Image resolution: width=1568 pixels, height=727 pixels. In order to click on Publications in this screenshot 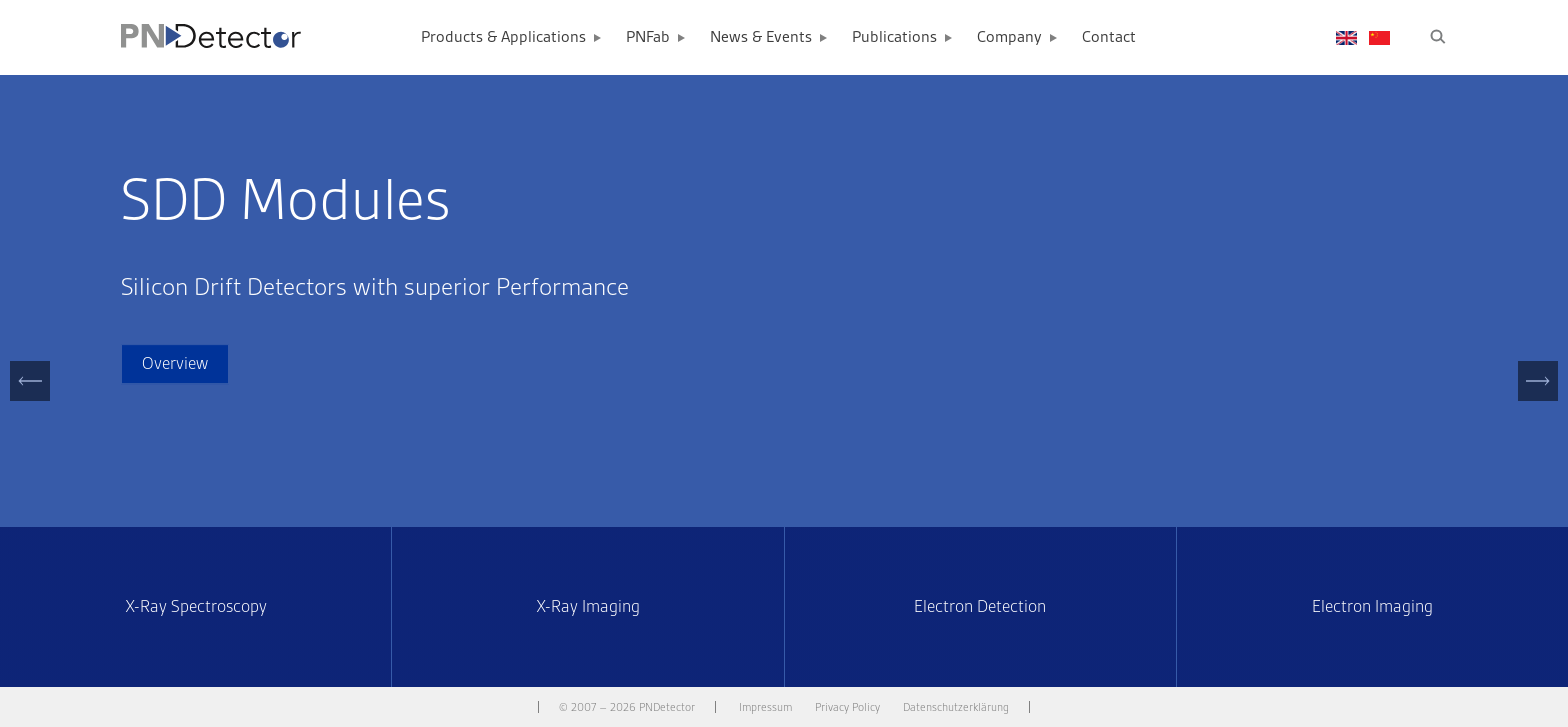, I will do `click(894, 37)`.